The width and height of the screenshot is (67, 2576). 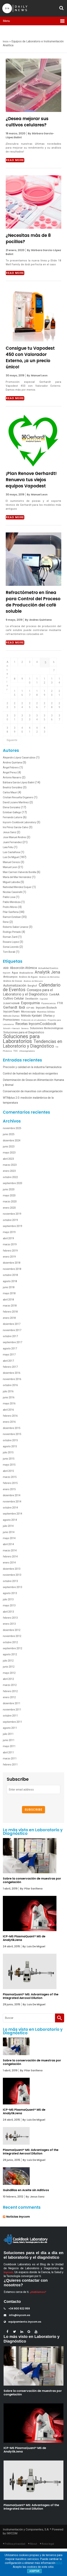 What do you see at coordinates (12, 844) in the screenshot?
I see `Fernando Latorre` at bounding box center [12, 844].